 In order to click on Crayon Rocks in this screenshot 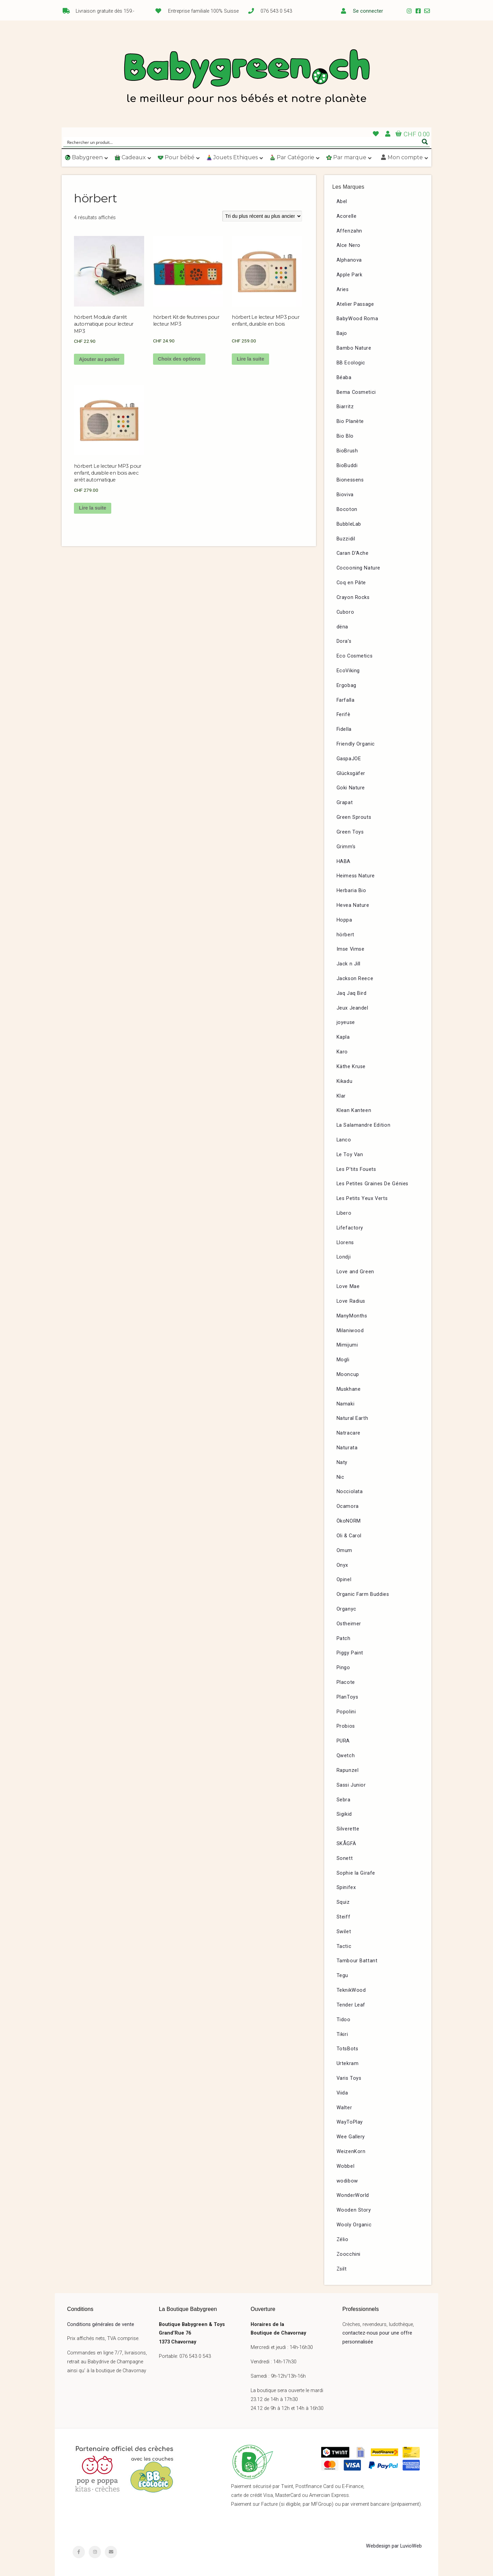, I will do `click(353, 597)`.